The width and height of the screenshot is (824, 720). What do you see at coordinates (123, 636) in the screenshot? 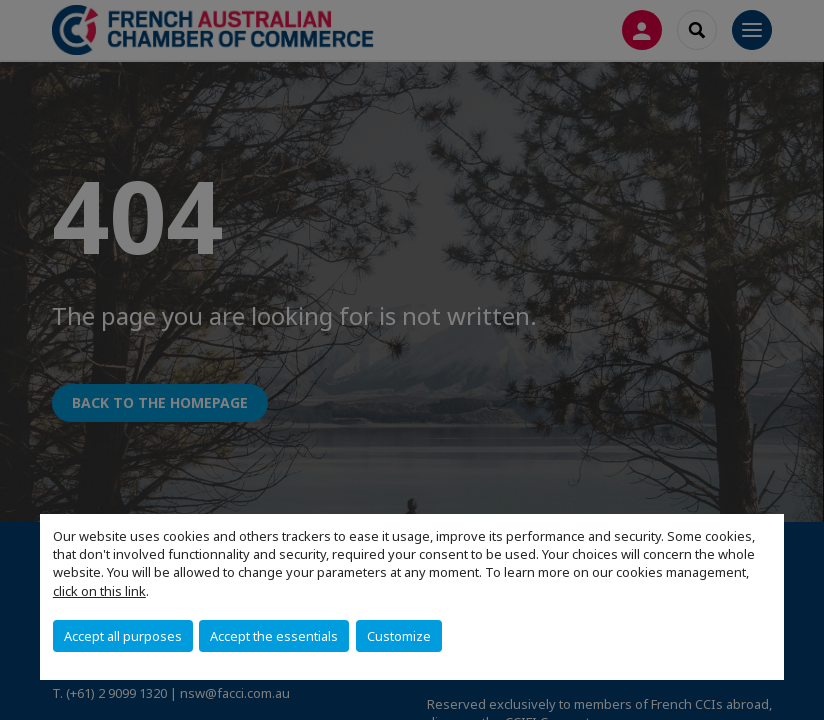
I see `Accept all purposes` at bounding box center [123, 636].